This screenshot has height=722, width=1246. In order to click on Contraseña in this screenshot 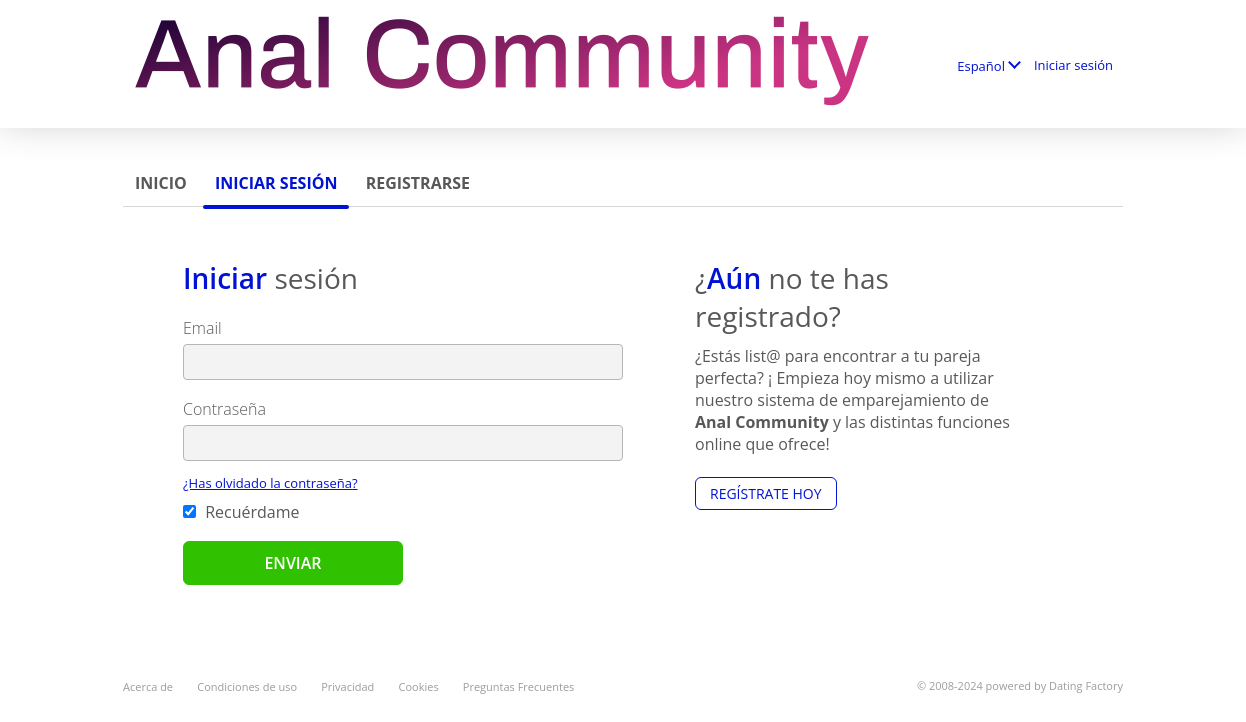, I will do `click(224, 409)`.